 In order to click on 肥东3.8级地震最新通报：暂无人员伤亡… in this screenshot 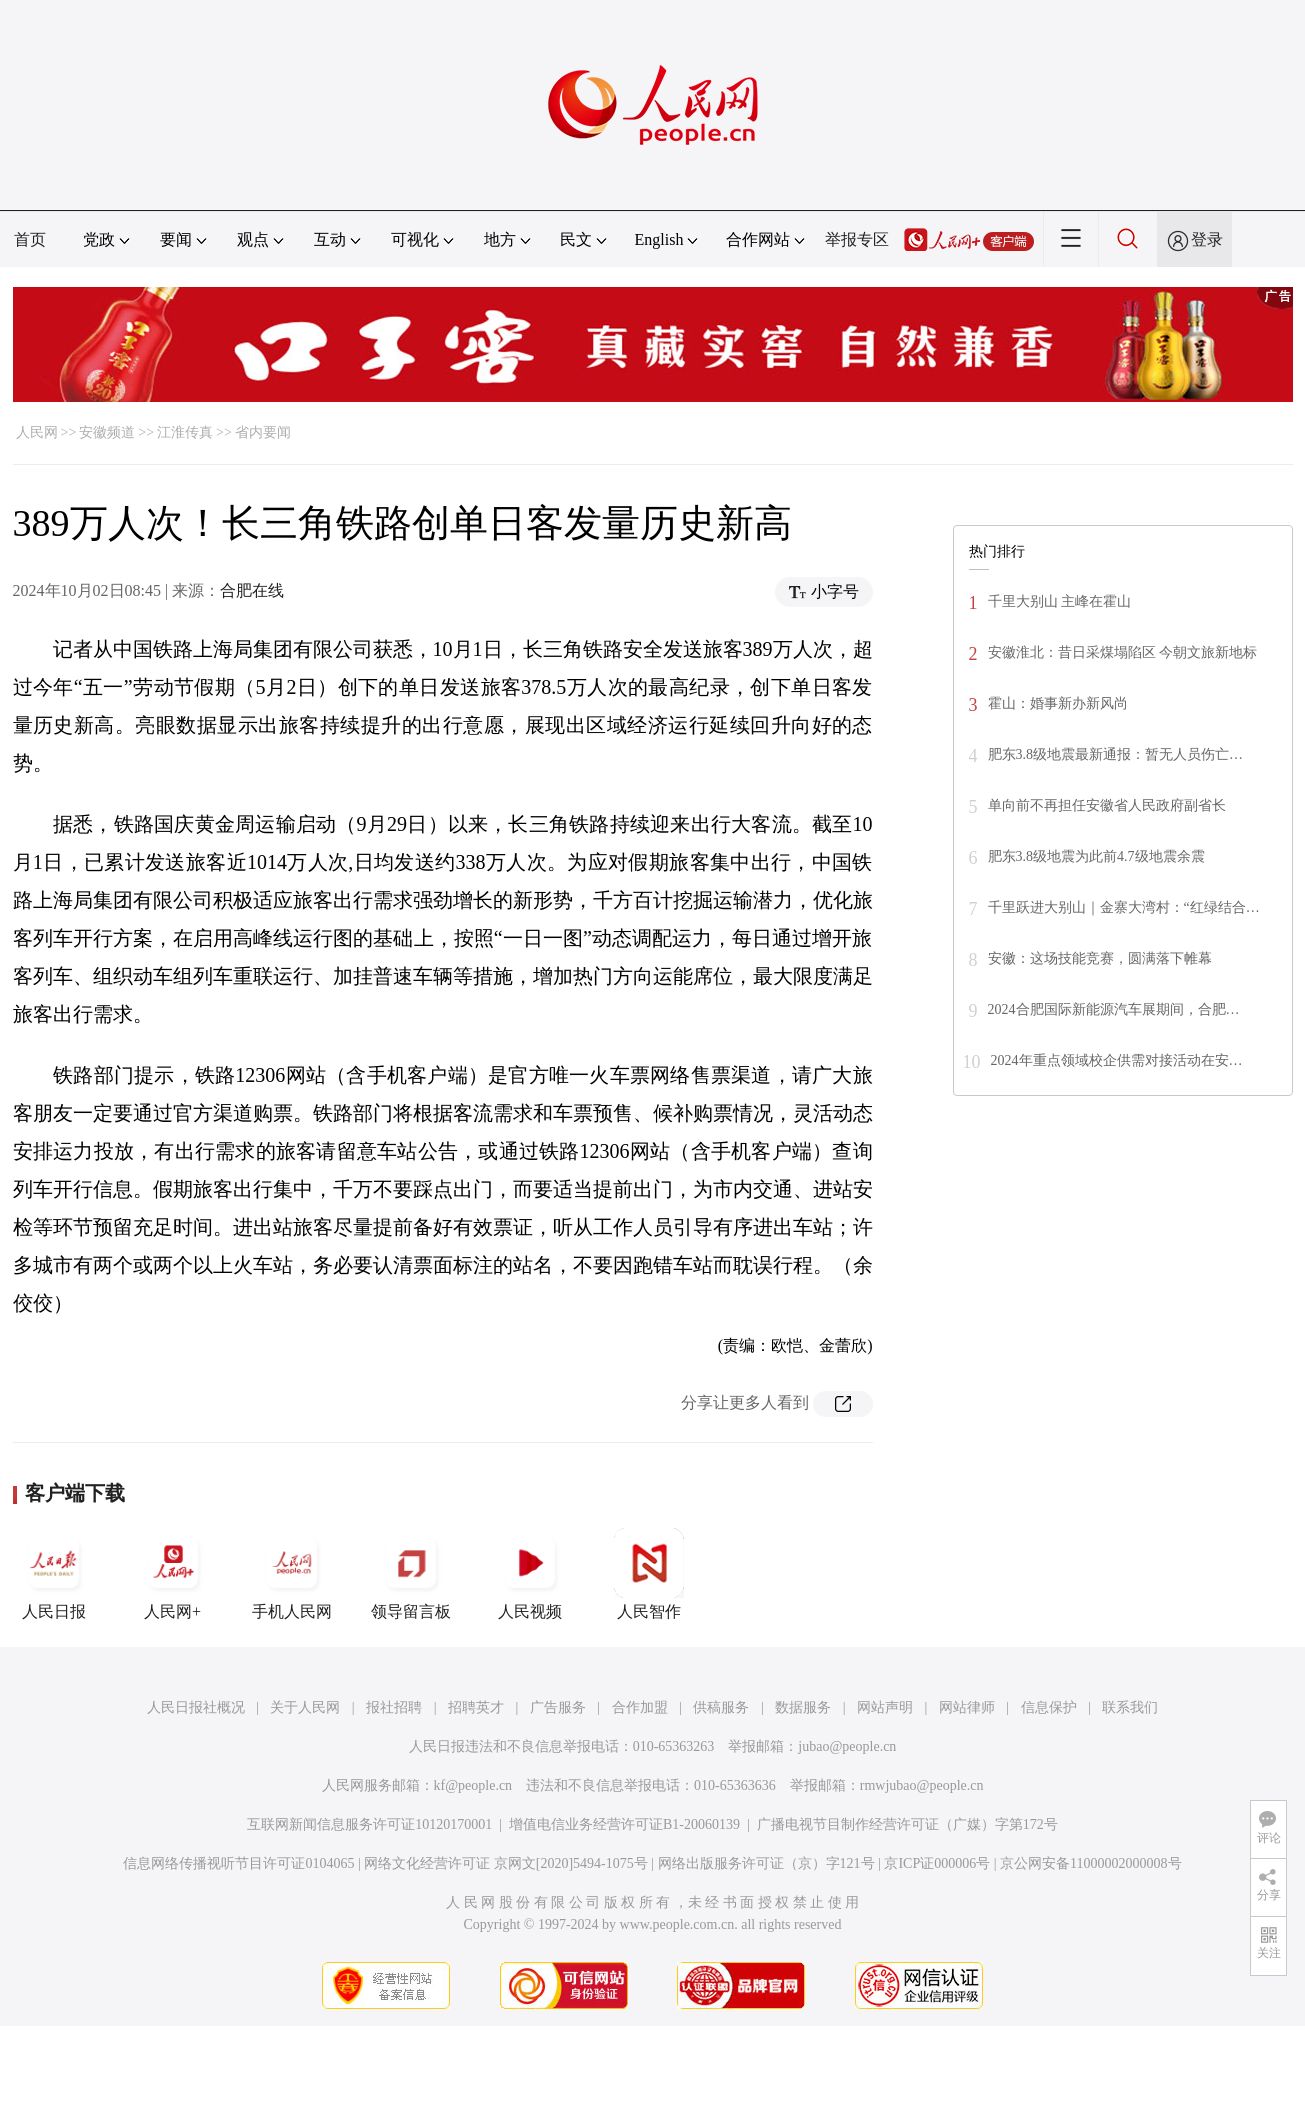, I will do `click(1116, 754)`.